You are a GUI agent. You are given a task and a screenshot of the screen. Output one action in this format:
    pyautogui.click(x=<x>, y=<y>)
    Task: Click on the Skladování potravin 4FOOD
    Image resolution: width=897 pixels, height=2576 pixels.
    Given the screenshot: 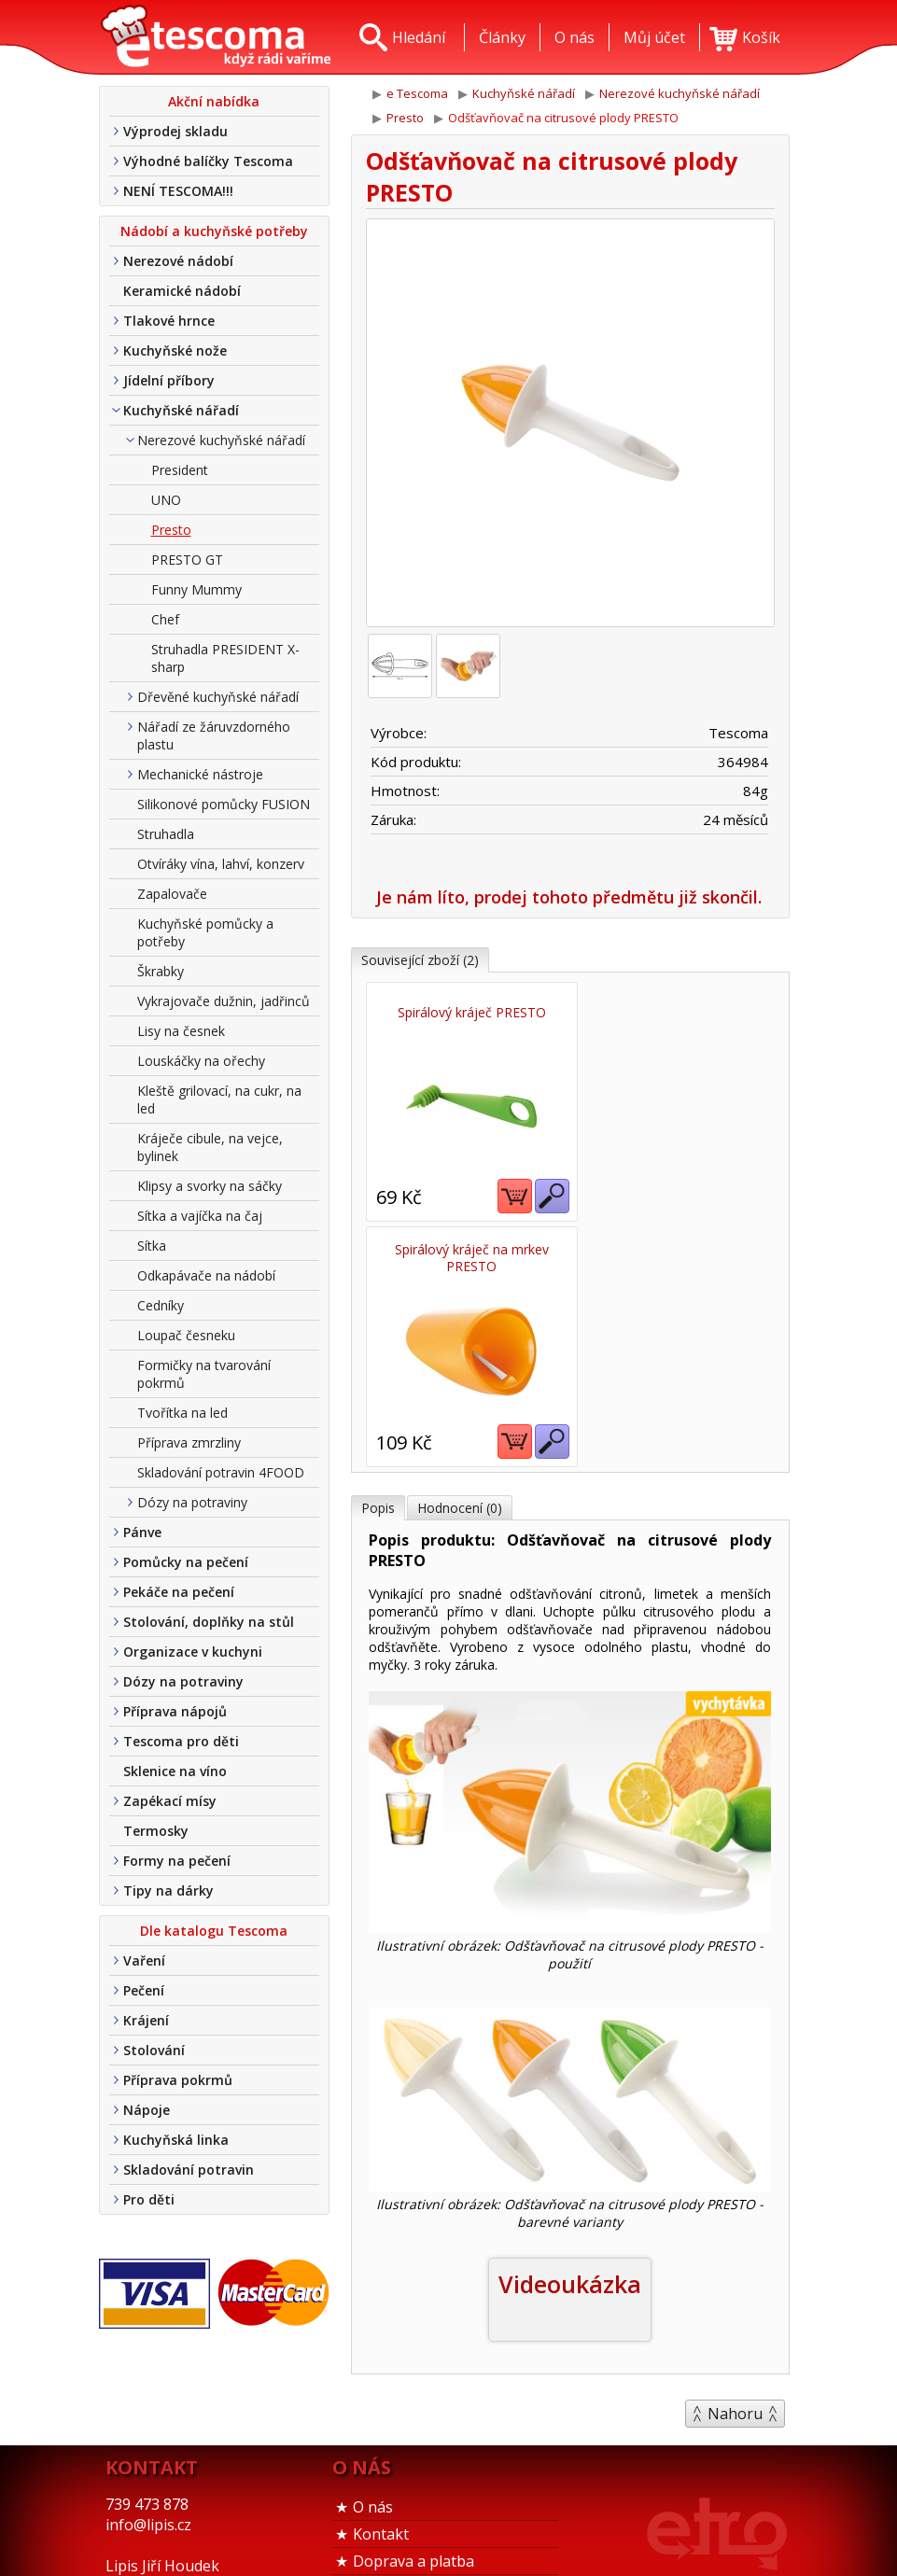 What is the action you would take?
    pyautogui.click(x=220, y=1472)
    